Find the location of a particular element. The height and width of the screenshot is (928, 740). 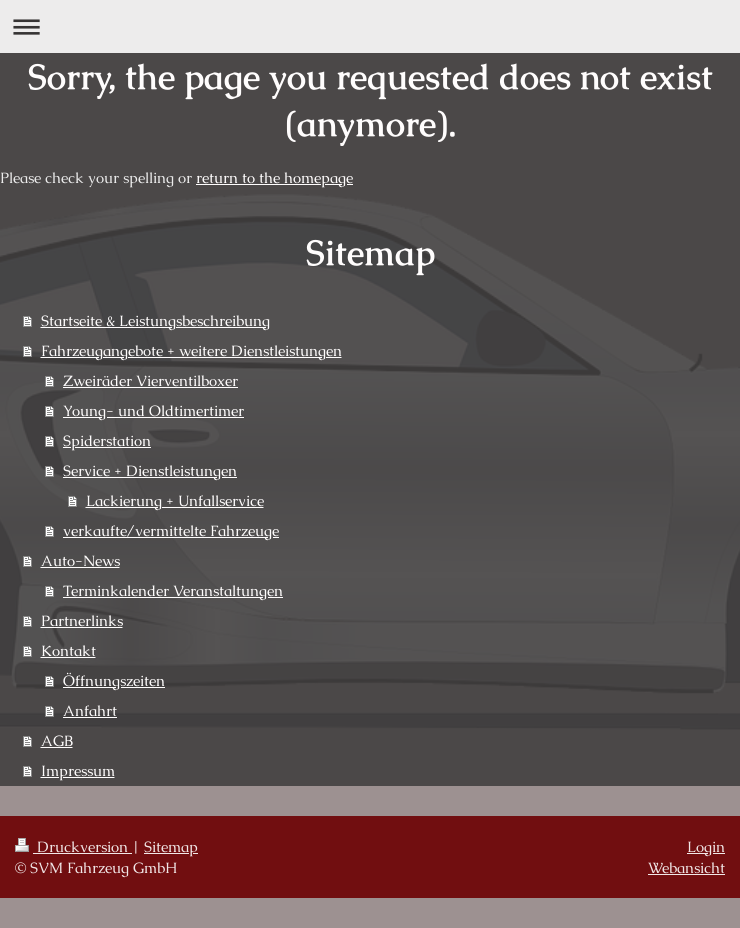

Login is located at coordinates (706, 846).